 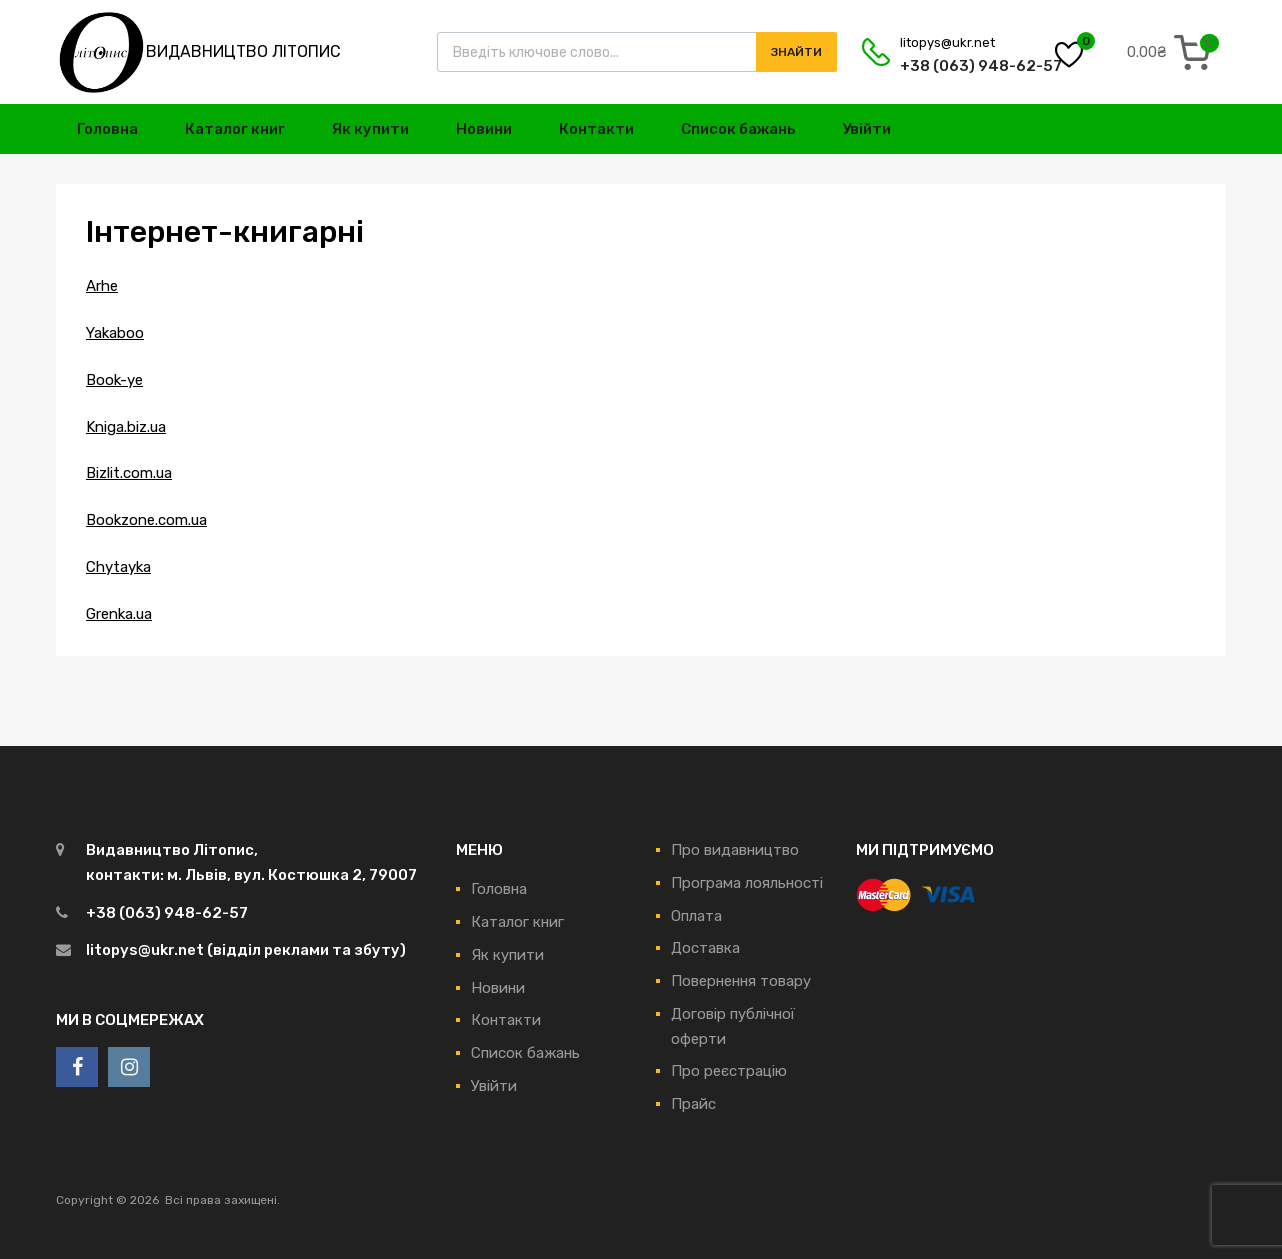 What do you see at coordinates (102, 286) in the screenshot?
I see `Arhe` at bounding box center [102, 286].